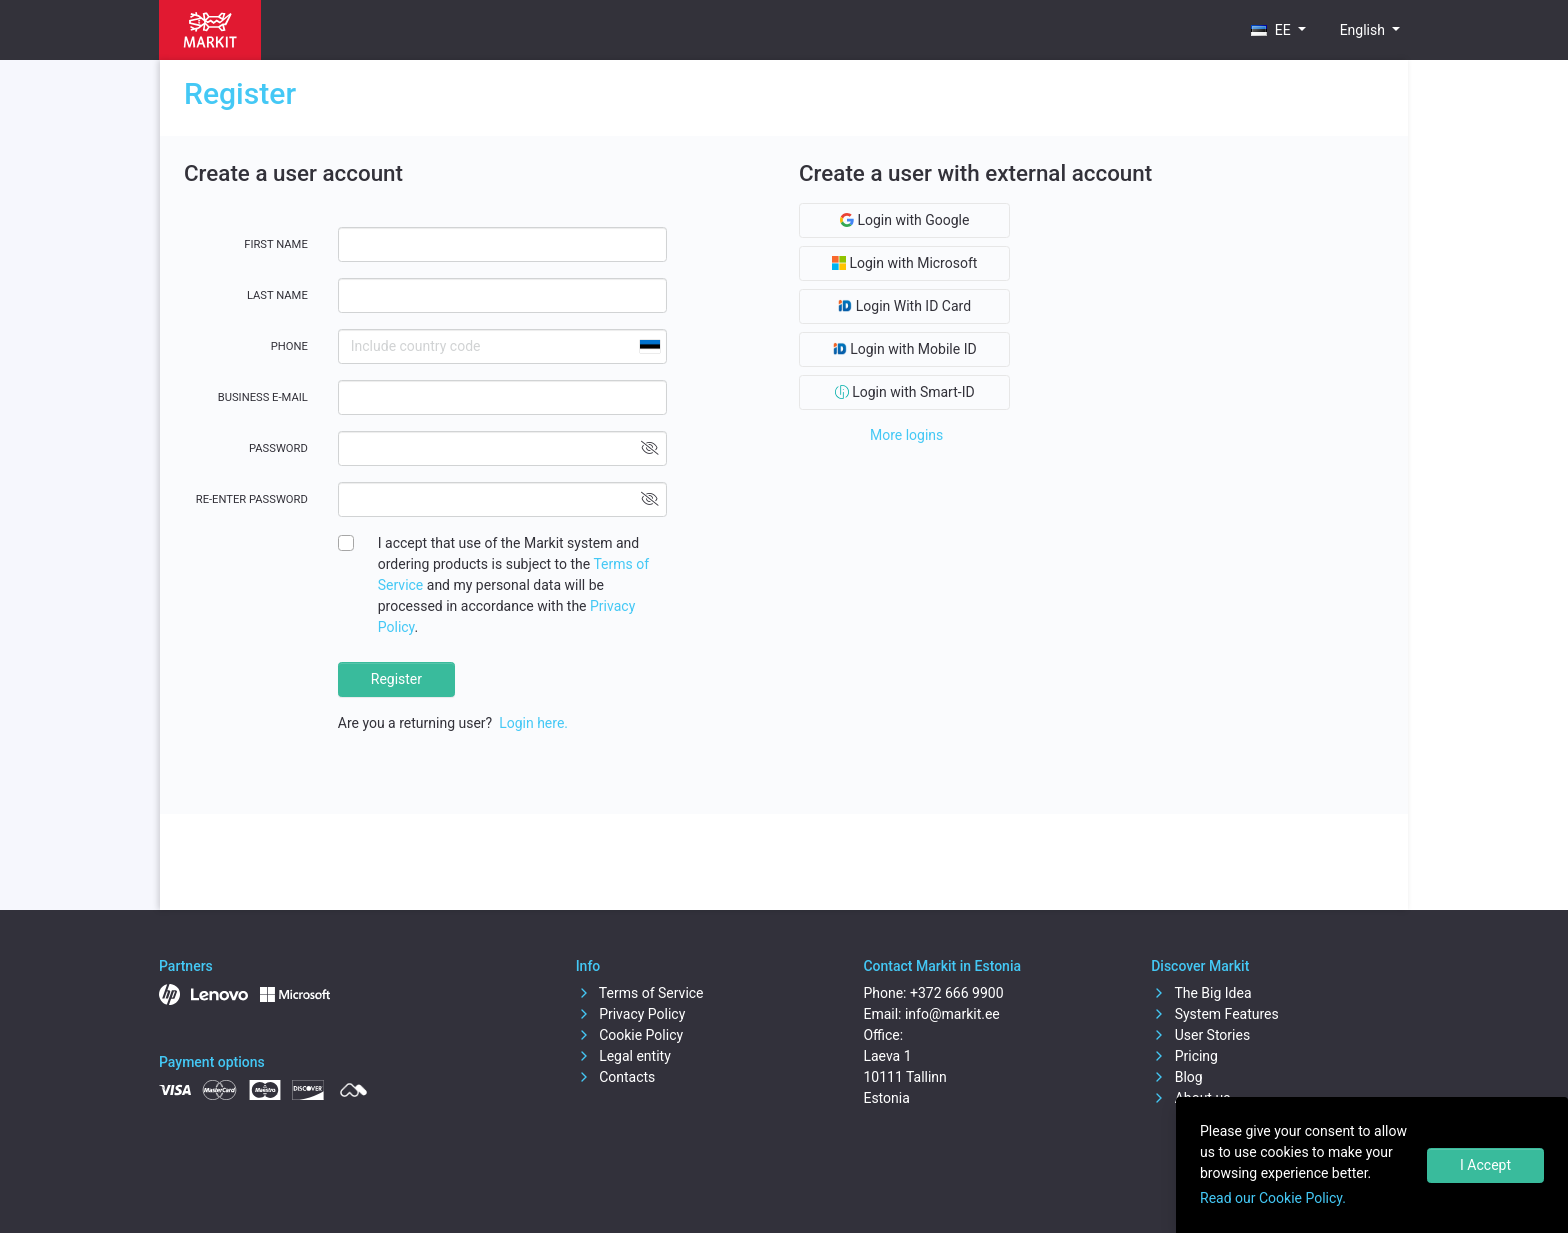  I want to click on Register, so click(396, 679).